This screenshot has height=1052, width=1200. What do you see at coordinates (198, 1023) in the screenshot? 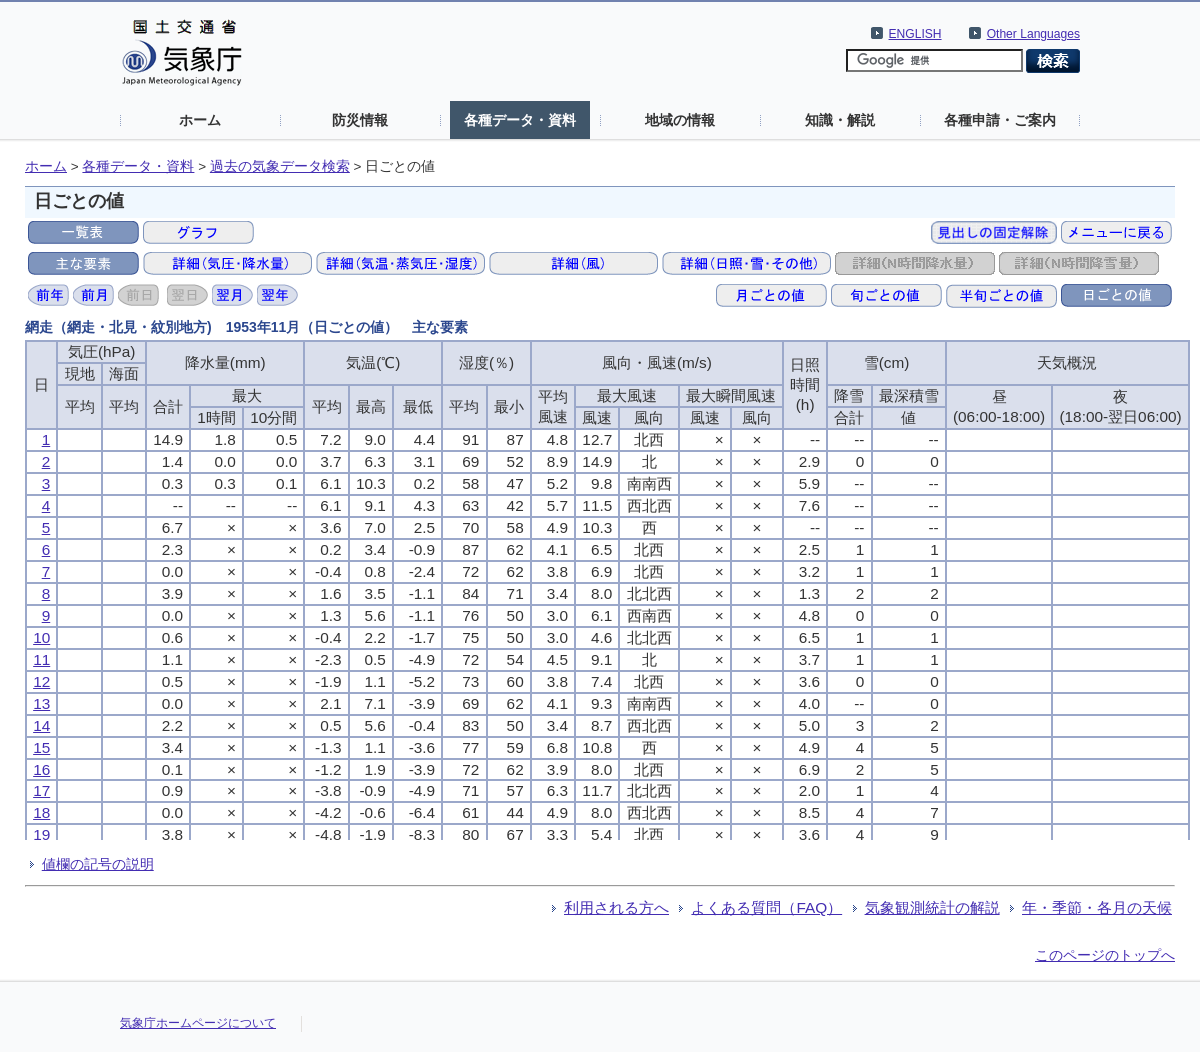
I see `気象庁ホームページについて` at bounding box center [198, 1023].